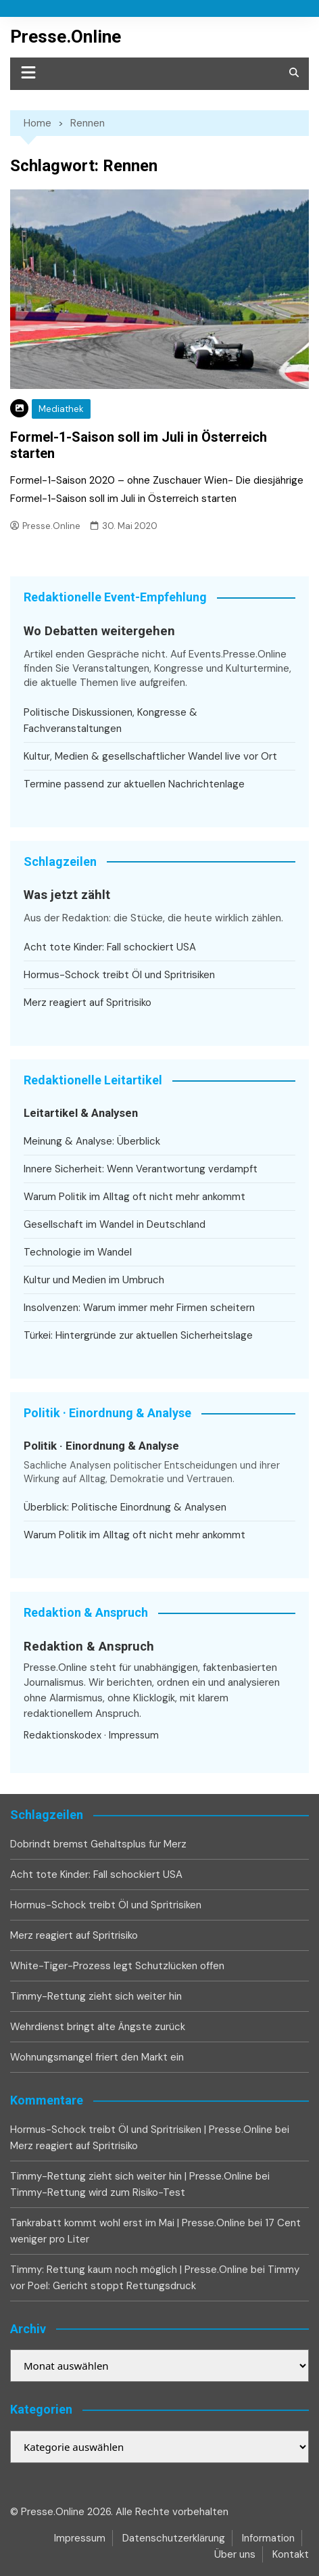 This screenshot has height=2576, width=319. I want to click on Events.Presse.Online, so click(238, 654).